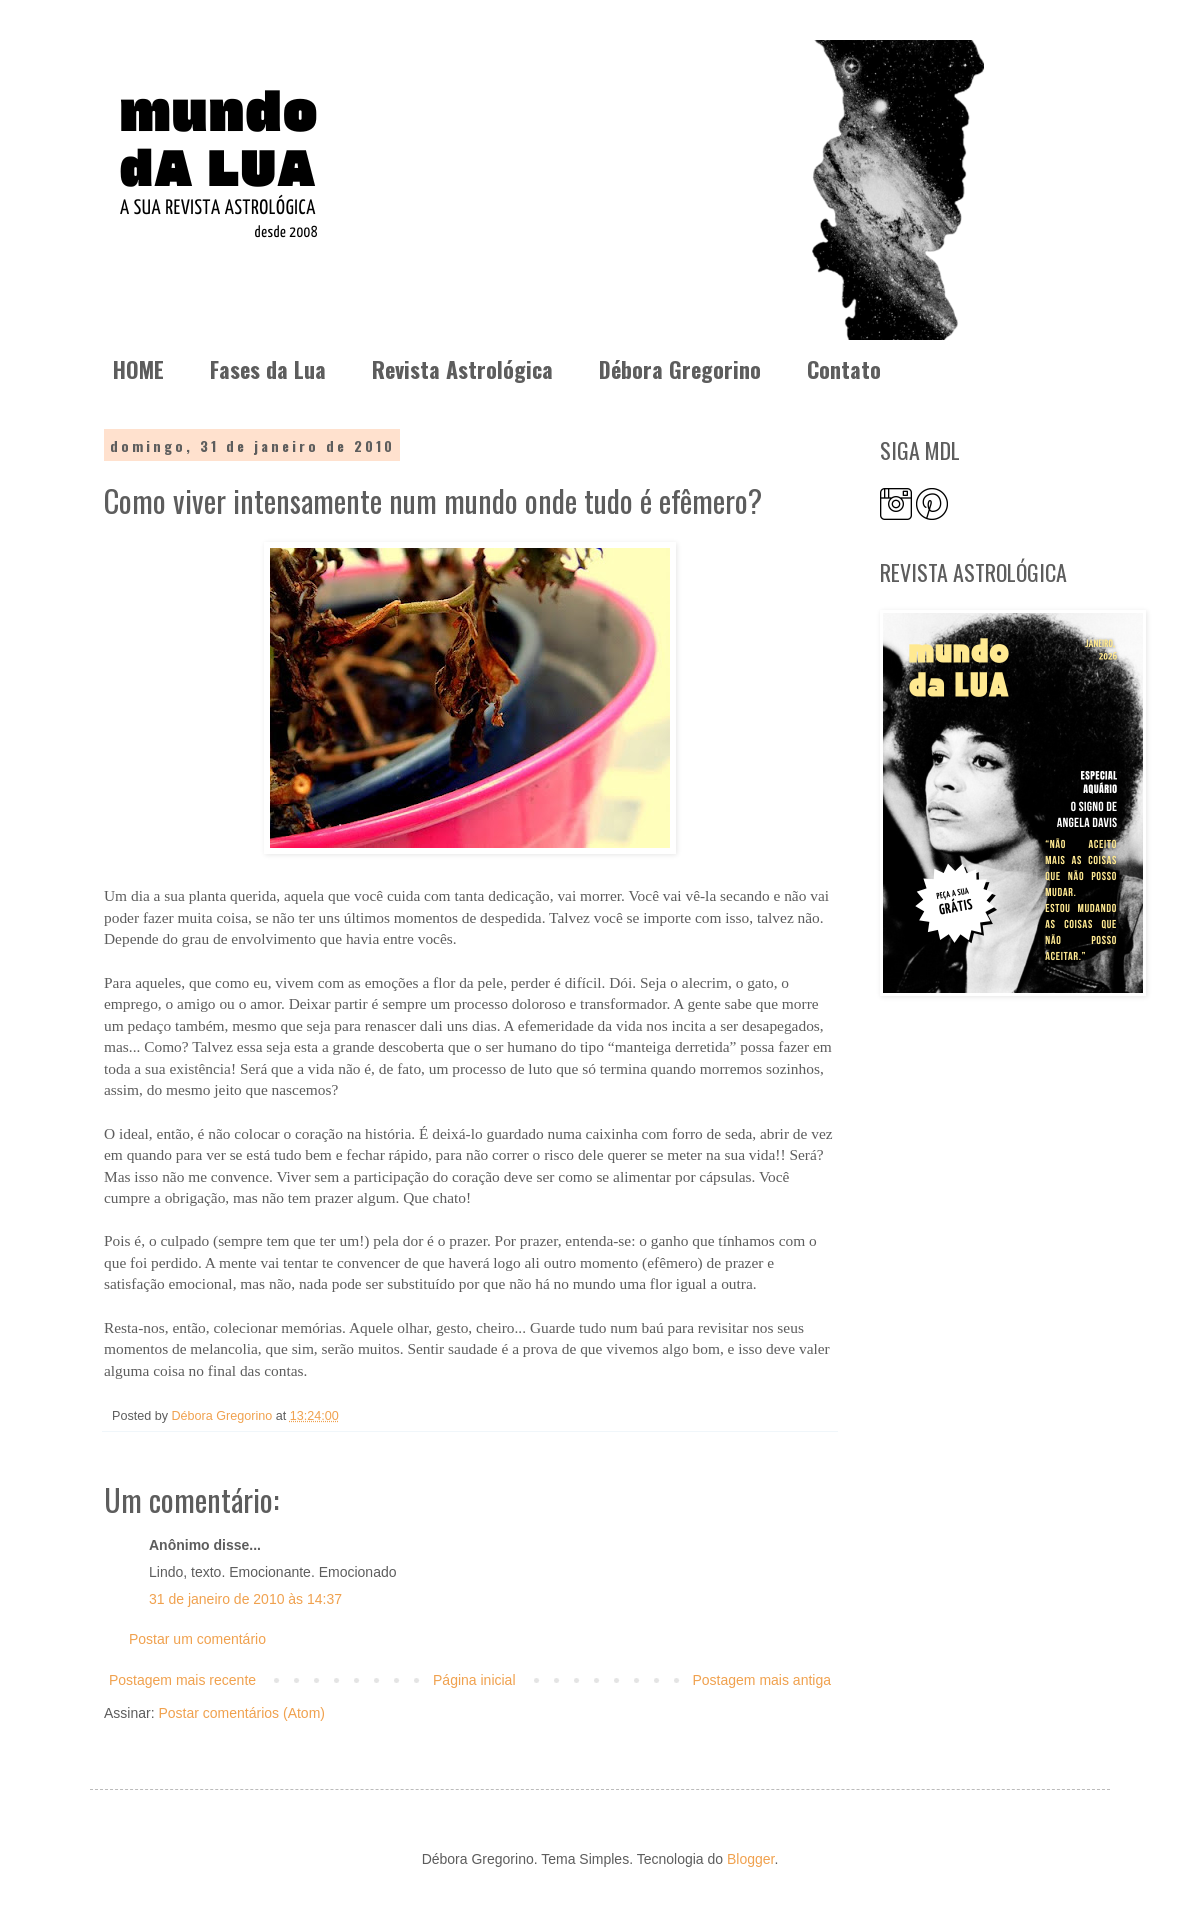 The width and height of the screenshot is (1200, 1909). I want to click on Revista Astrológica, so click(462, 369).